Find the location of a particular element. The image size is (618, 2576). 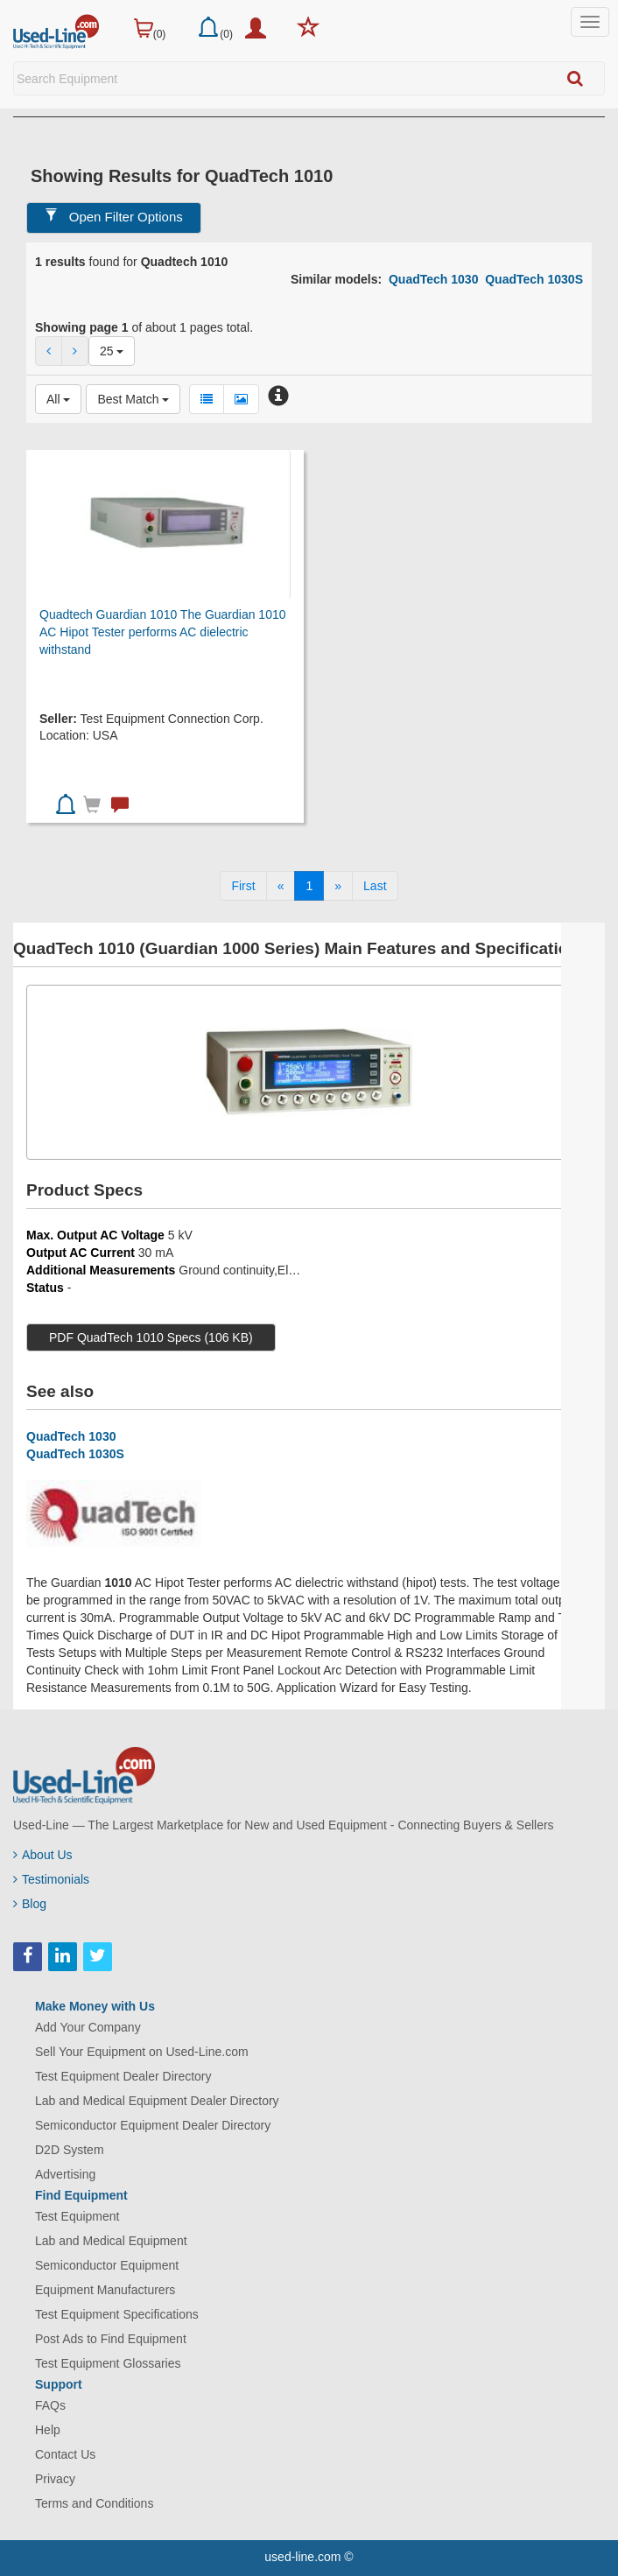

QuadTech 1030 is located at coordinates (433, 279).